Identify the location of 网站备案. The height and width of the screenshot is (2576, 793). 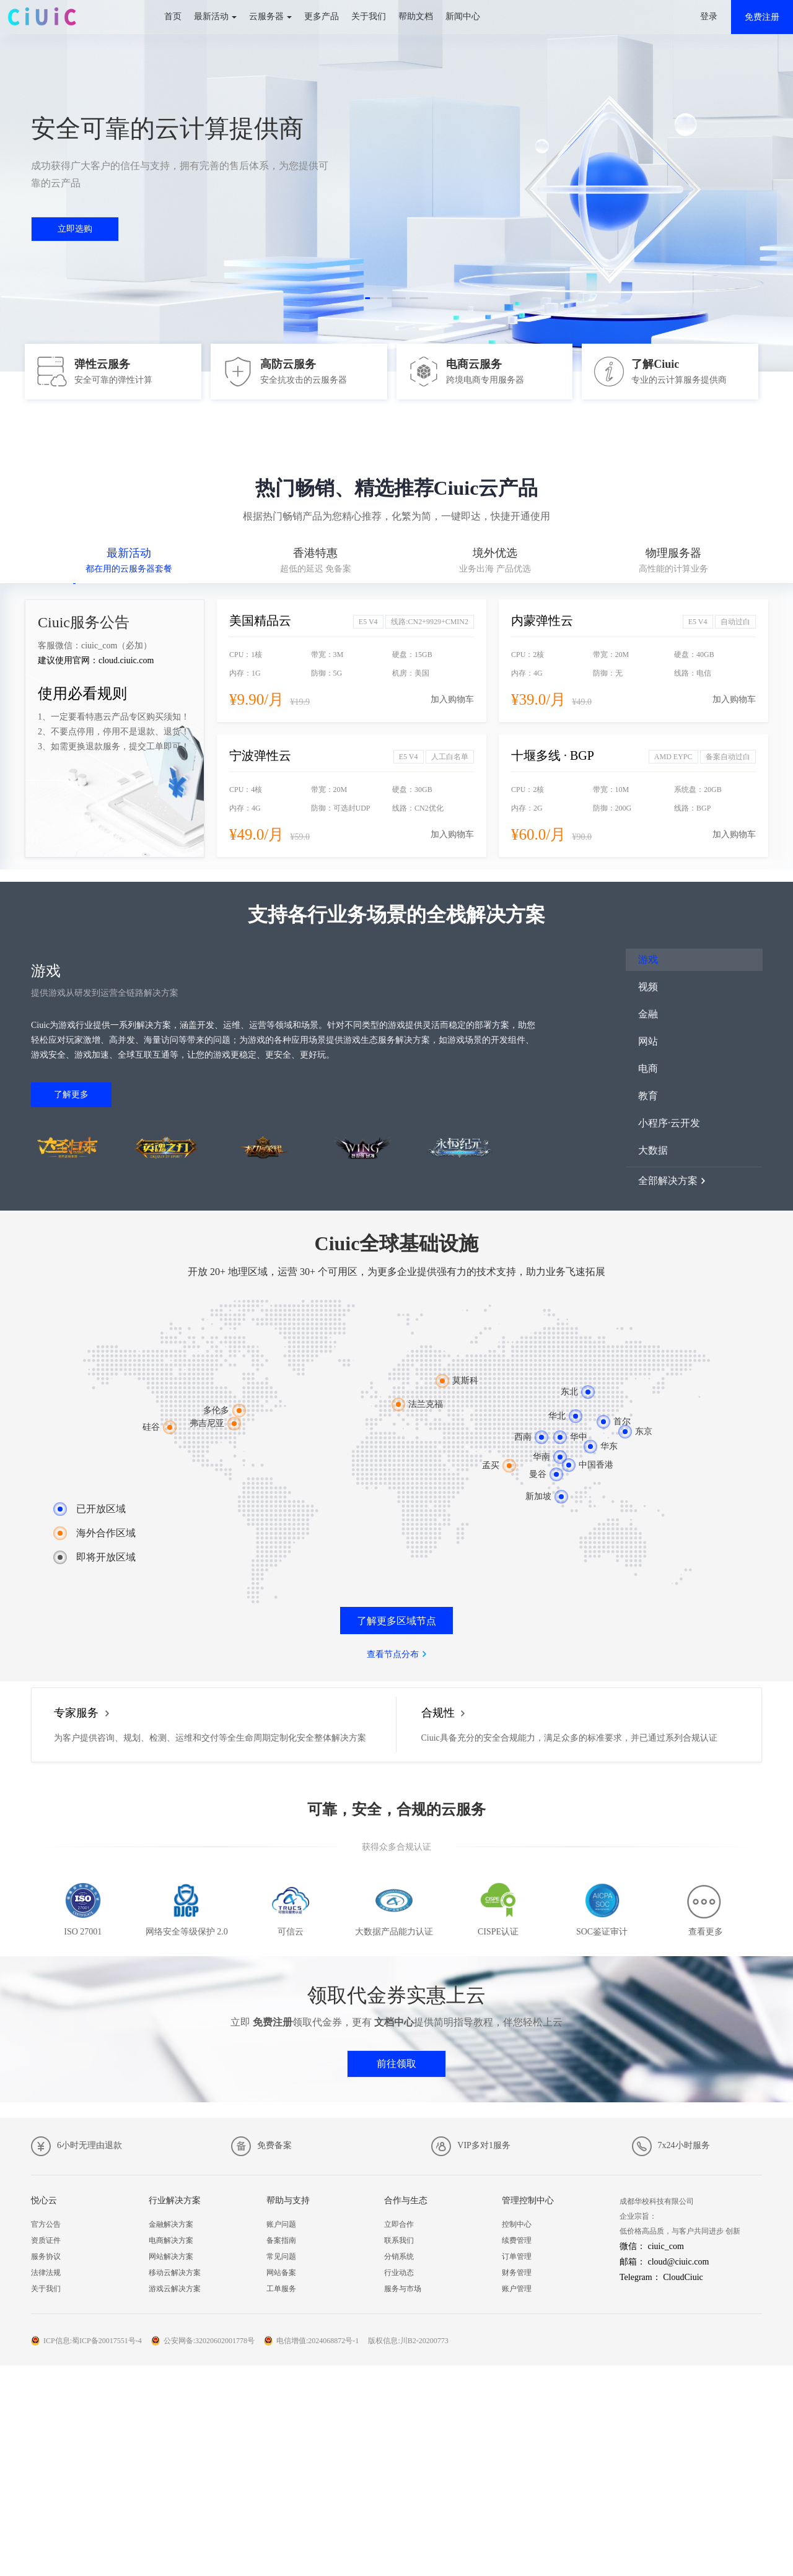
(281, 2272).